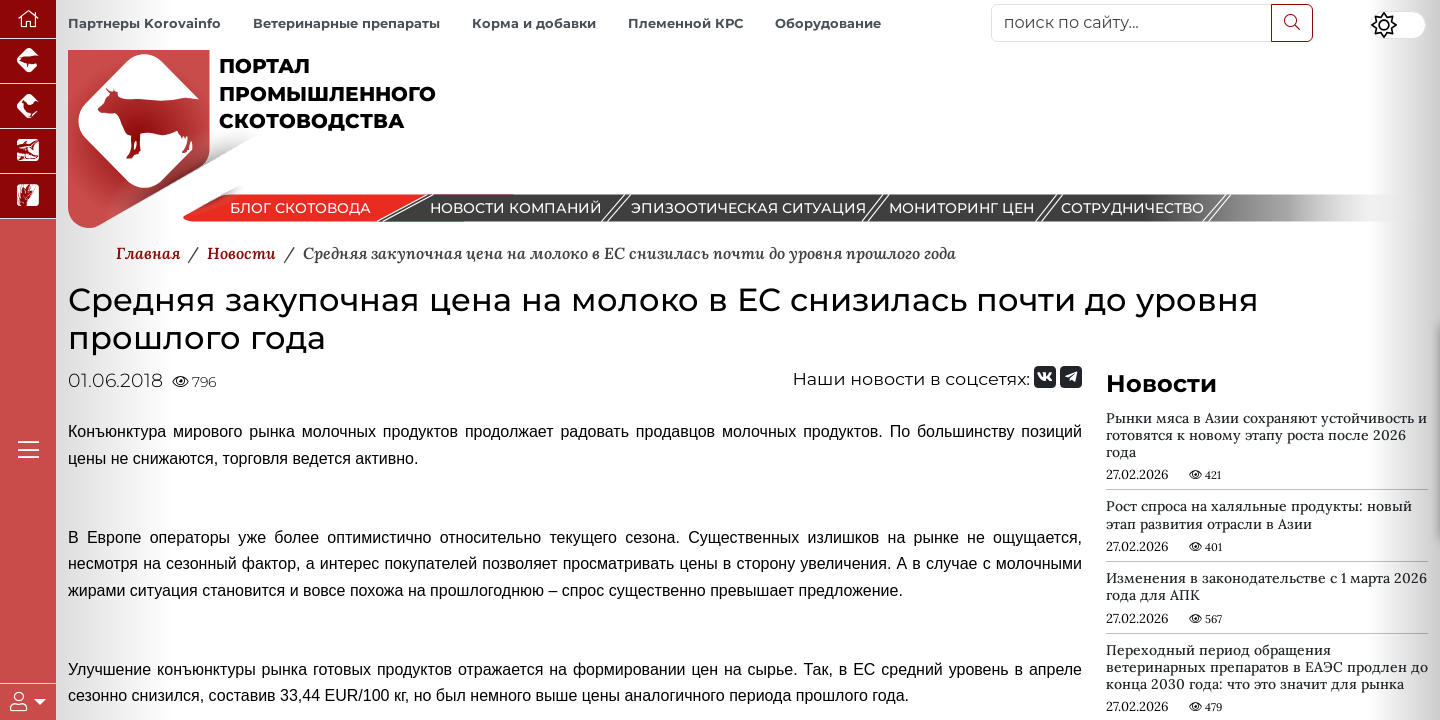  I want to click on [Мы Вконтакте], so click(1045, 377).